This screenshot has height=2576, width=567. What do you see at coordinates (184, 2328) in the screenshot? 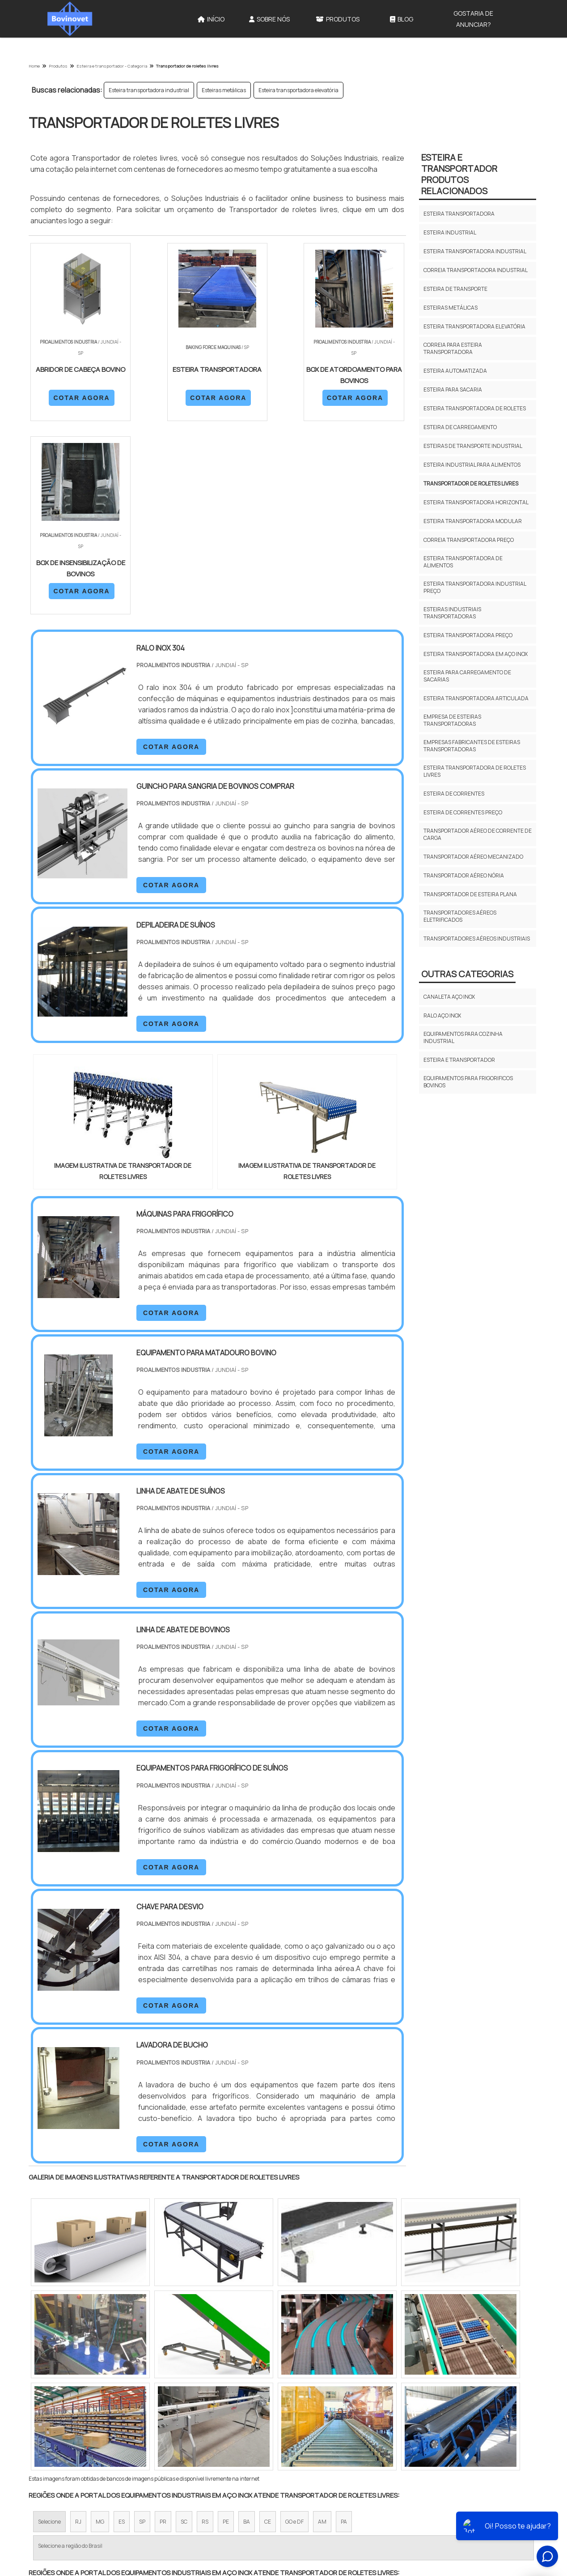
I see `SC` at bounding box center [184, 2328].